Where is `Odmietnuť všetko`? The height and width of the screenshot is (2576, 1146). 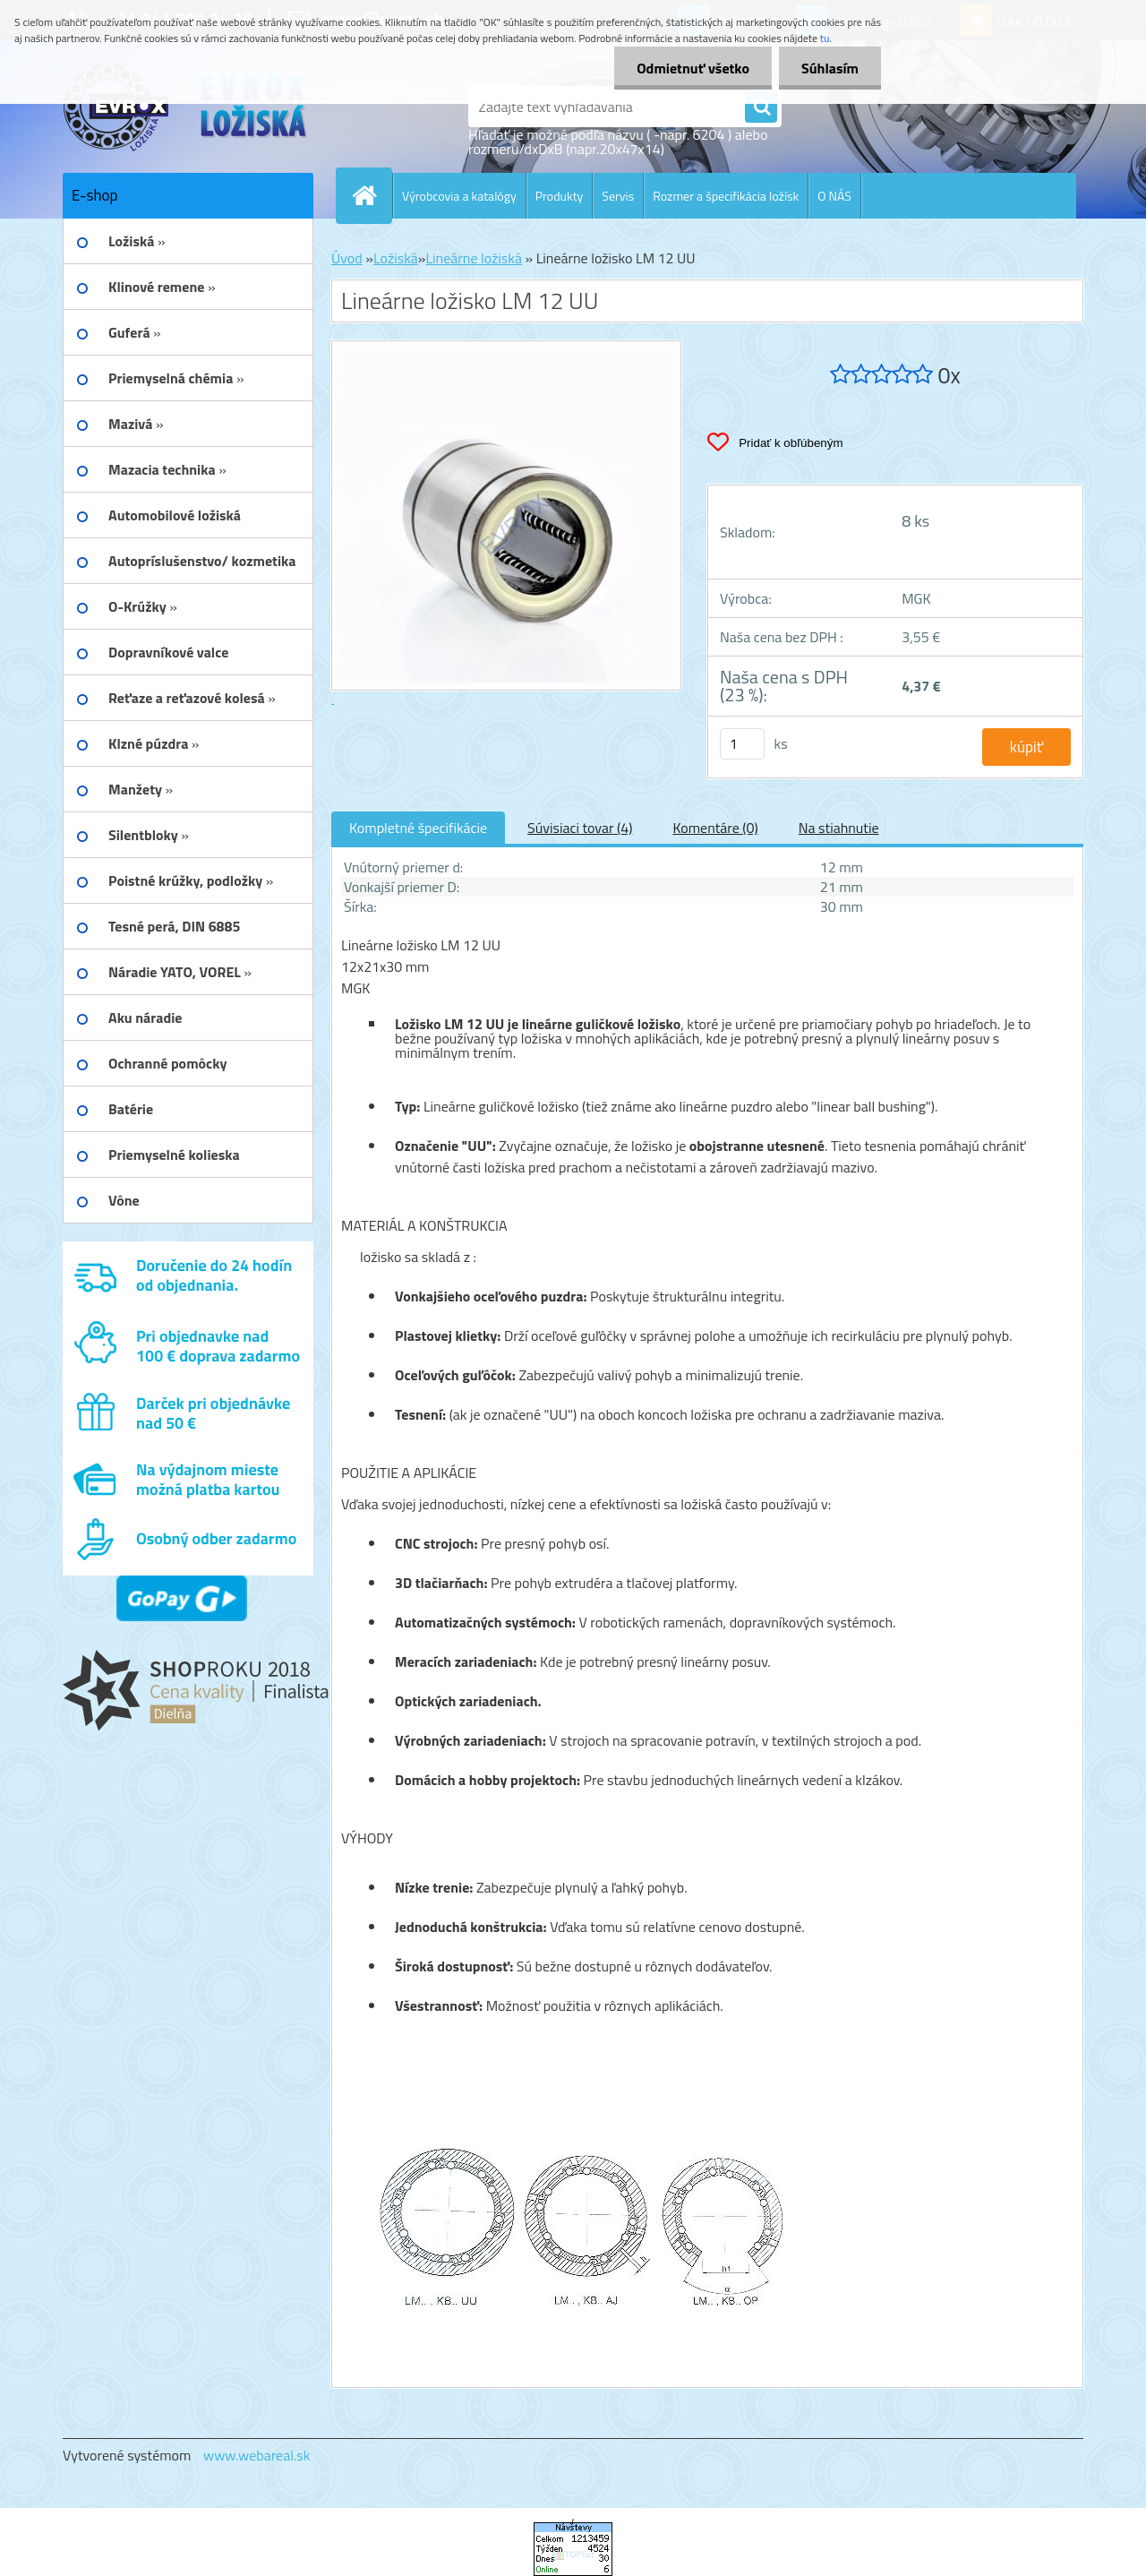 Odmietnuť všetko is located at coordinates (693, 68).